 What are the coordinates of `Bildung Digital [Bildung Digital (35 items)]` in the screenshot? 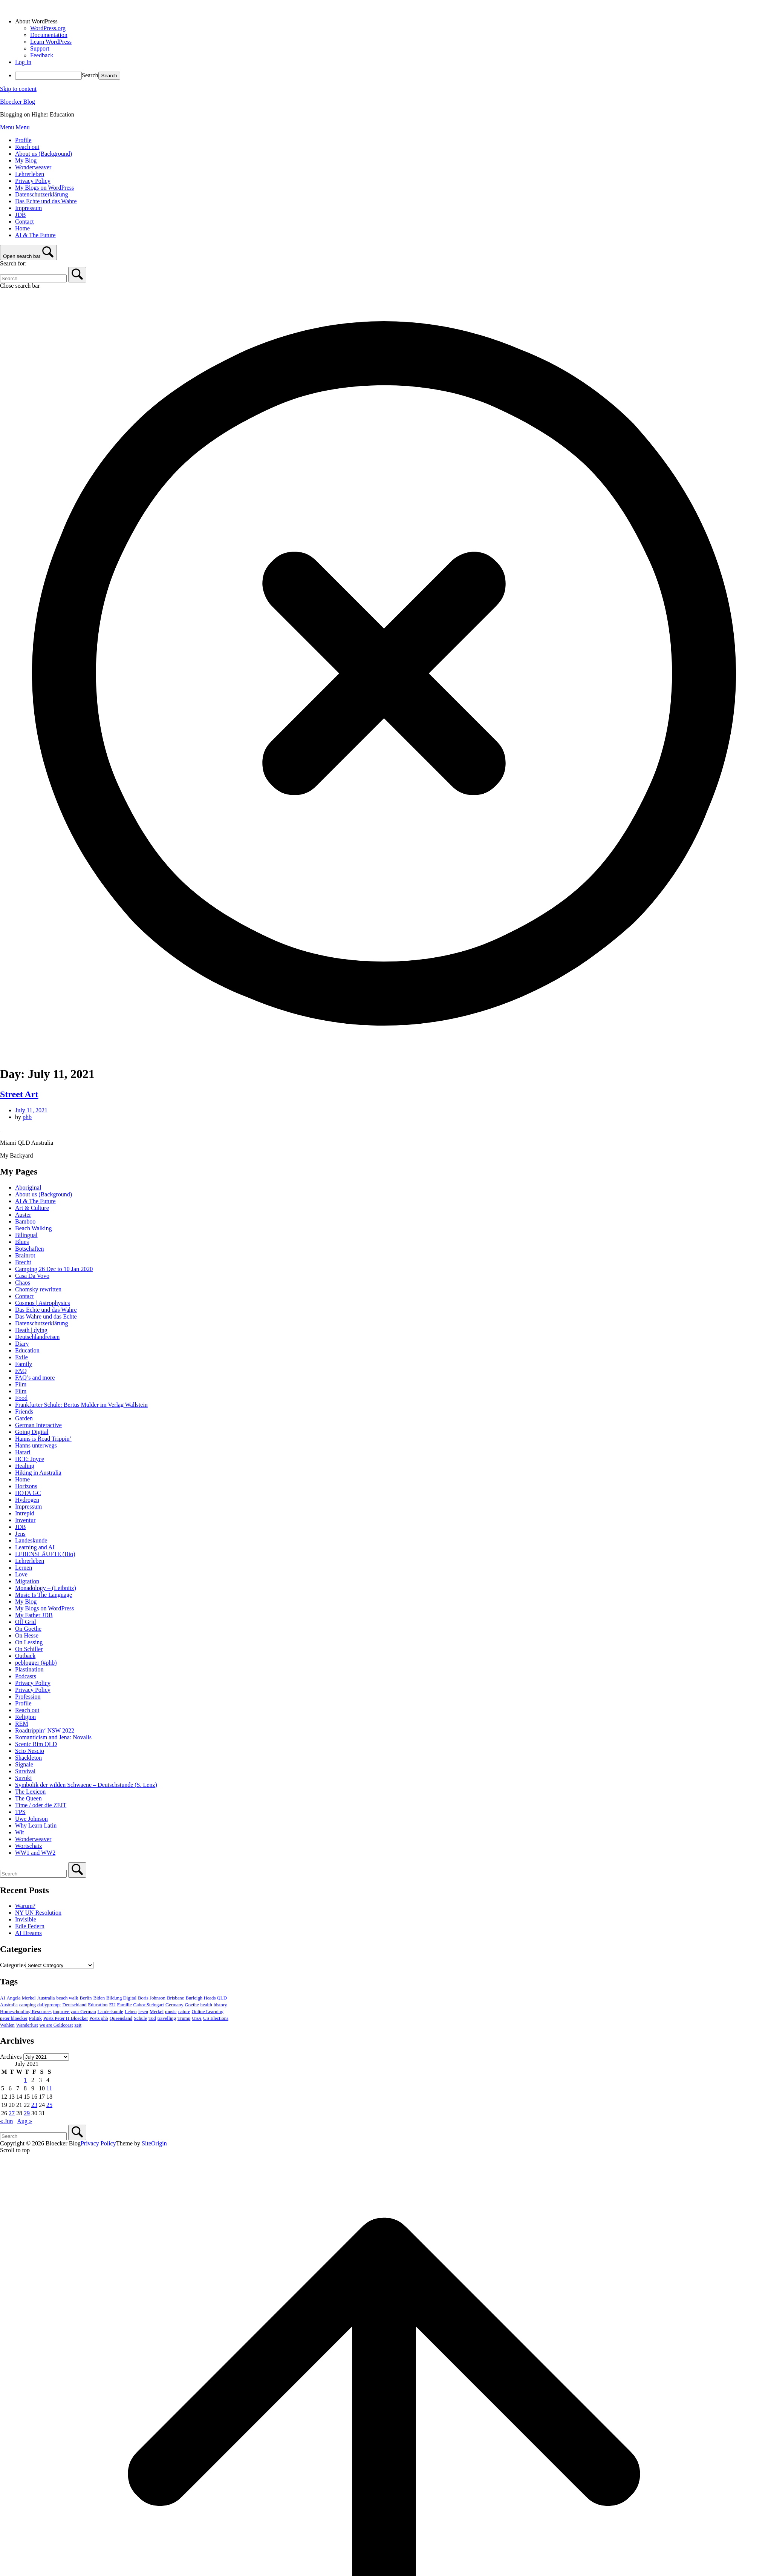 It's located at (121, 1998).